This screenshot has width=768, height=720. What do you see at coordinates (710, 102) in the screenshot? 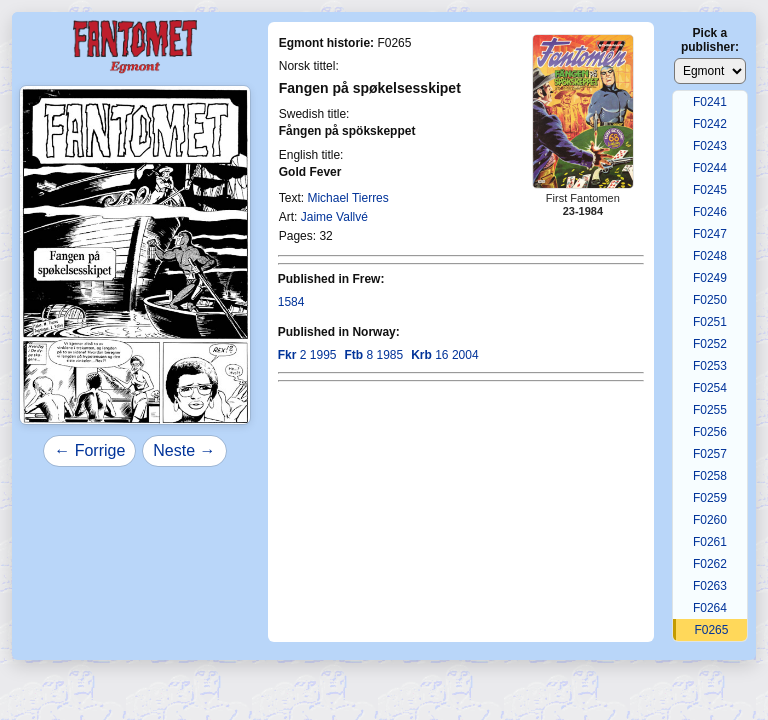
I see `F0241` at bounding box center [710, 102].